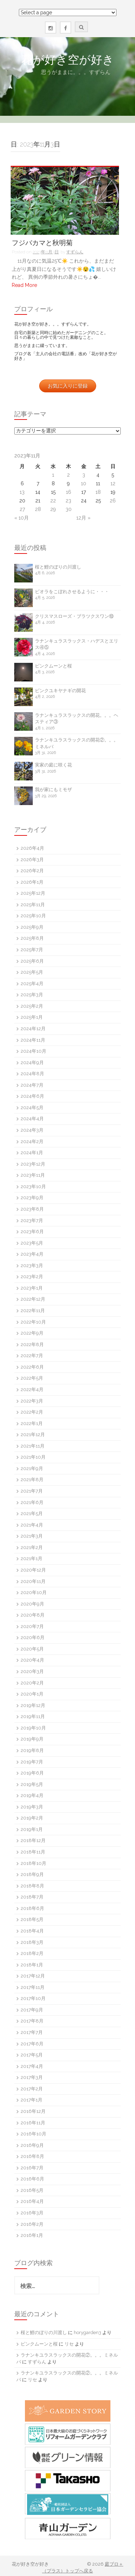  What do you see at coordinates (32, 1468) in the screenshot?
I see `2021年9月` at bounding box center [32, 1468].